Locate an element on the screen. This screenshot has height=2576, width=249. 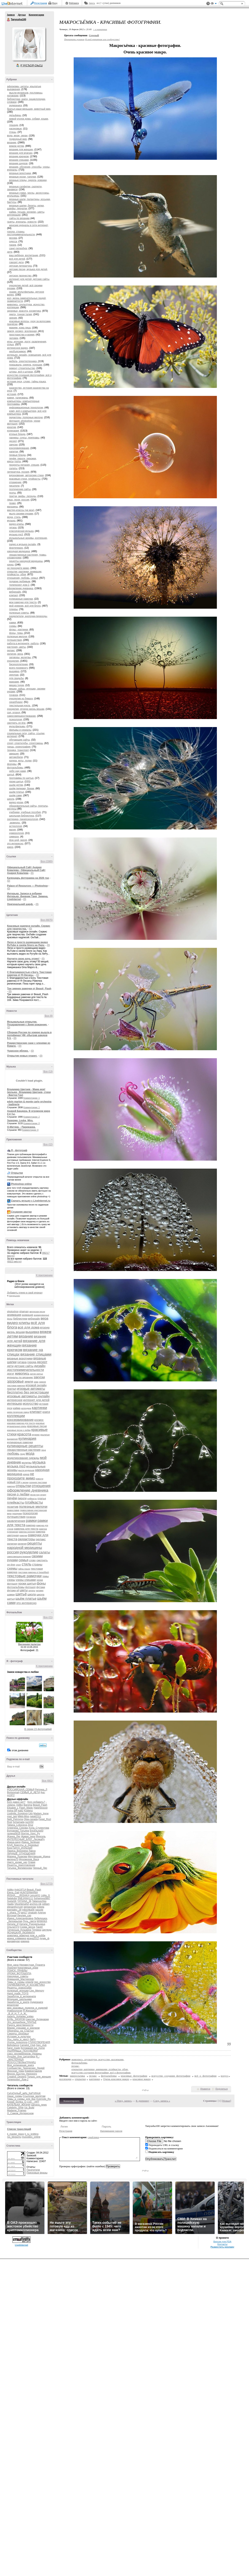
покрывала, одеяла, подушки, is located at coordinates (26, 364).